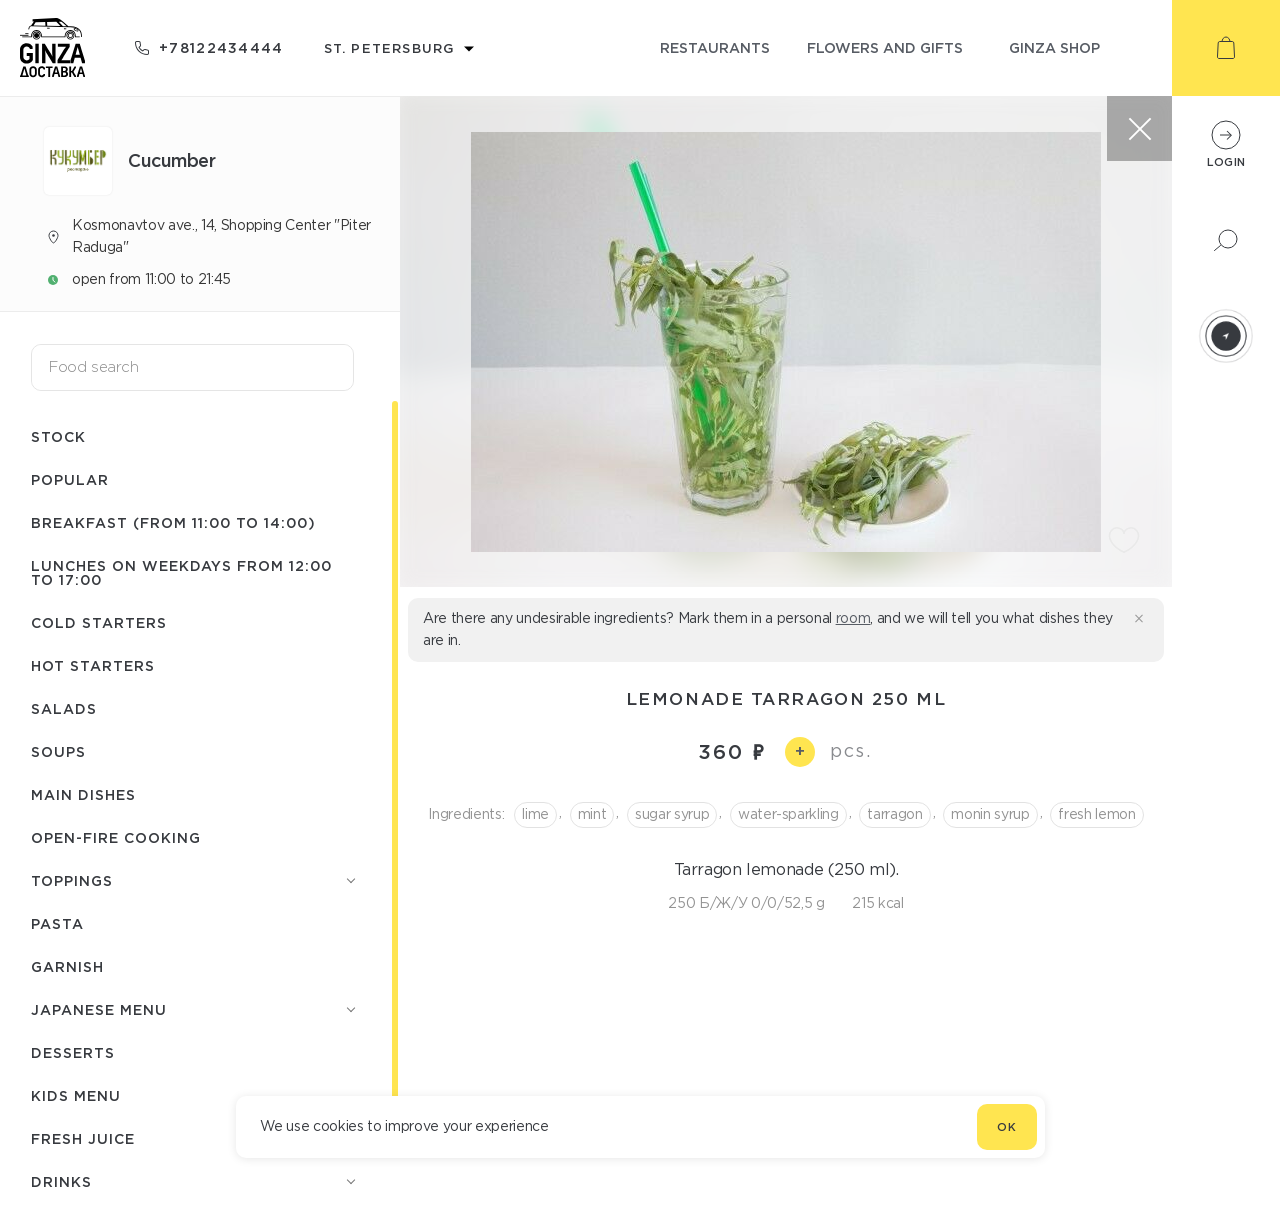 This screenshot has width=1280, height=1206. What do you see at coordinates (116, 837) in the screenshot?
I see `Open-fire cooking` at bounding box center [116, 837].